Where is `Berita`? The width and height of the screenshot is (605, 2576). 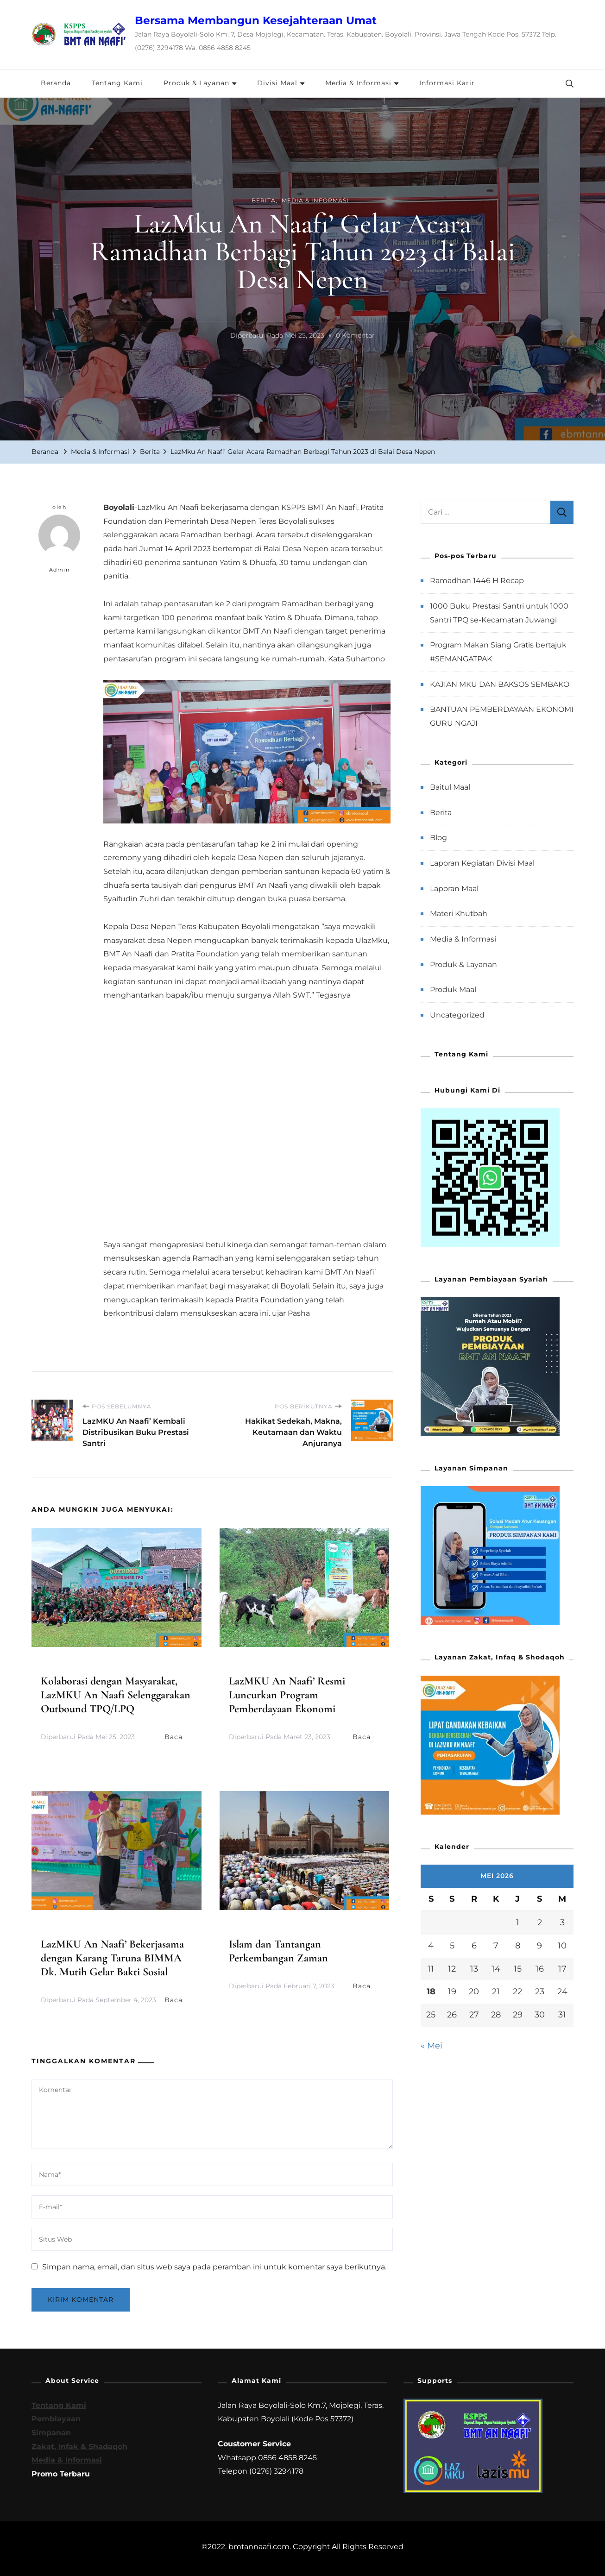
Berita is located at coordinates (264, 200).